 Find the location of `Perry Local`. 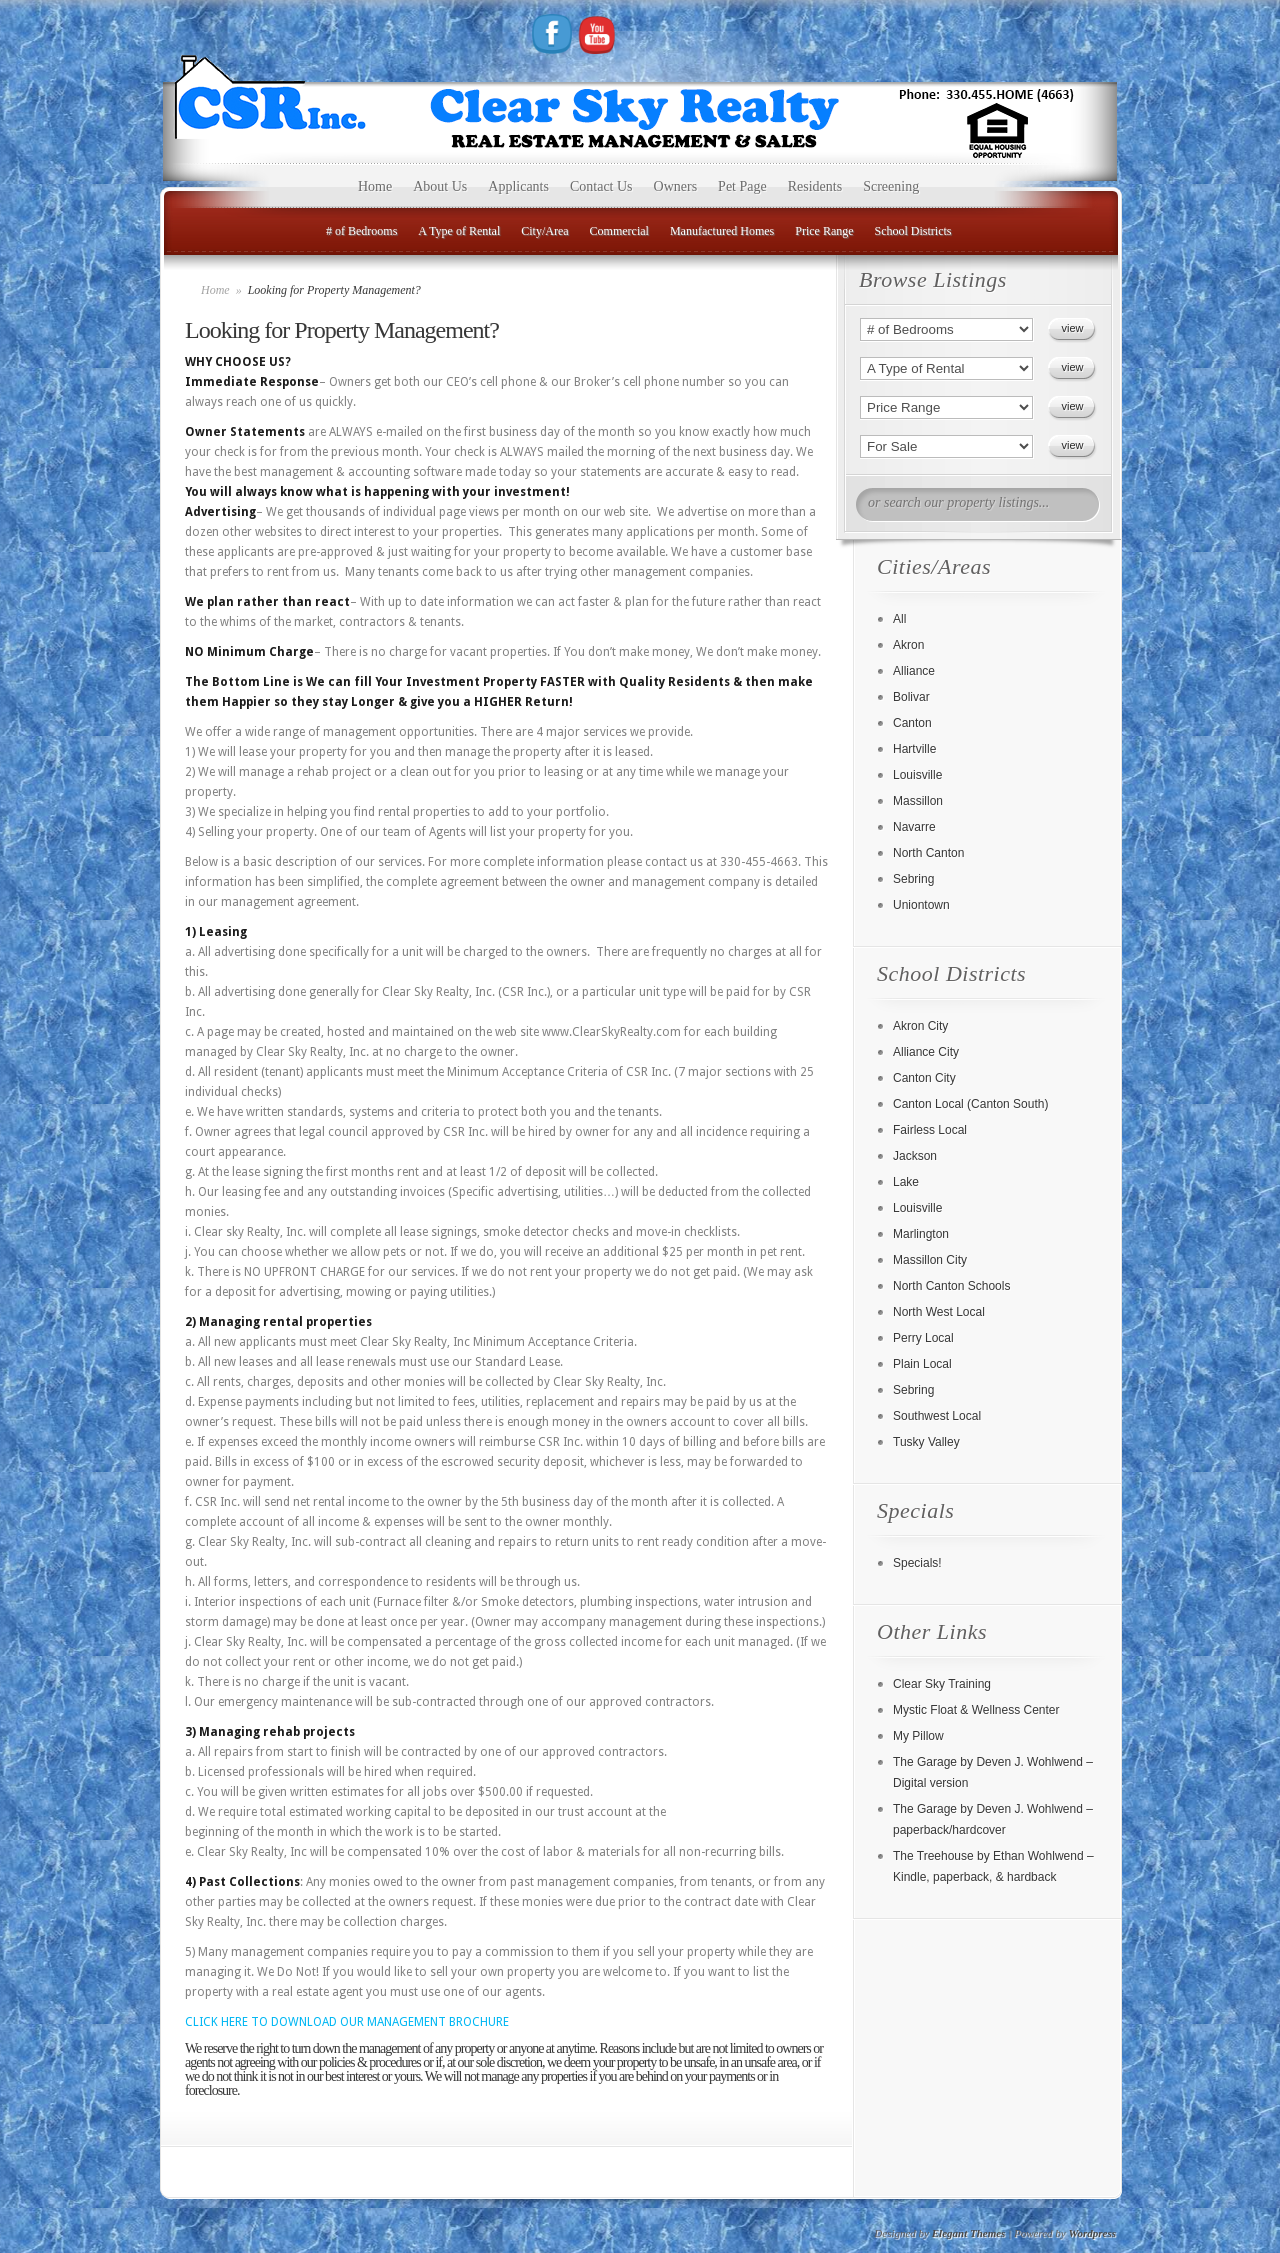

Perry Local is located at coordinates (923, 1338).